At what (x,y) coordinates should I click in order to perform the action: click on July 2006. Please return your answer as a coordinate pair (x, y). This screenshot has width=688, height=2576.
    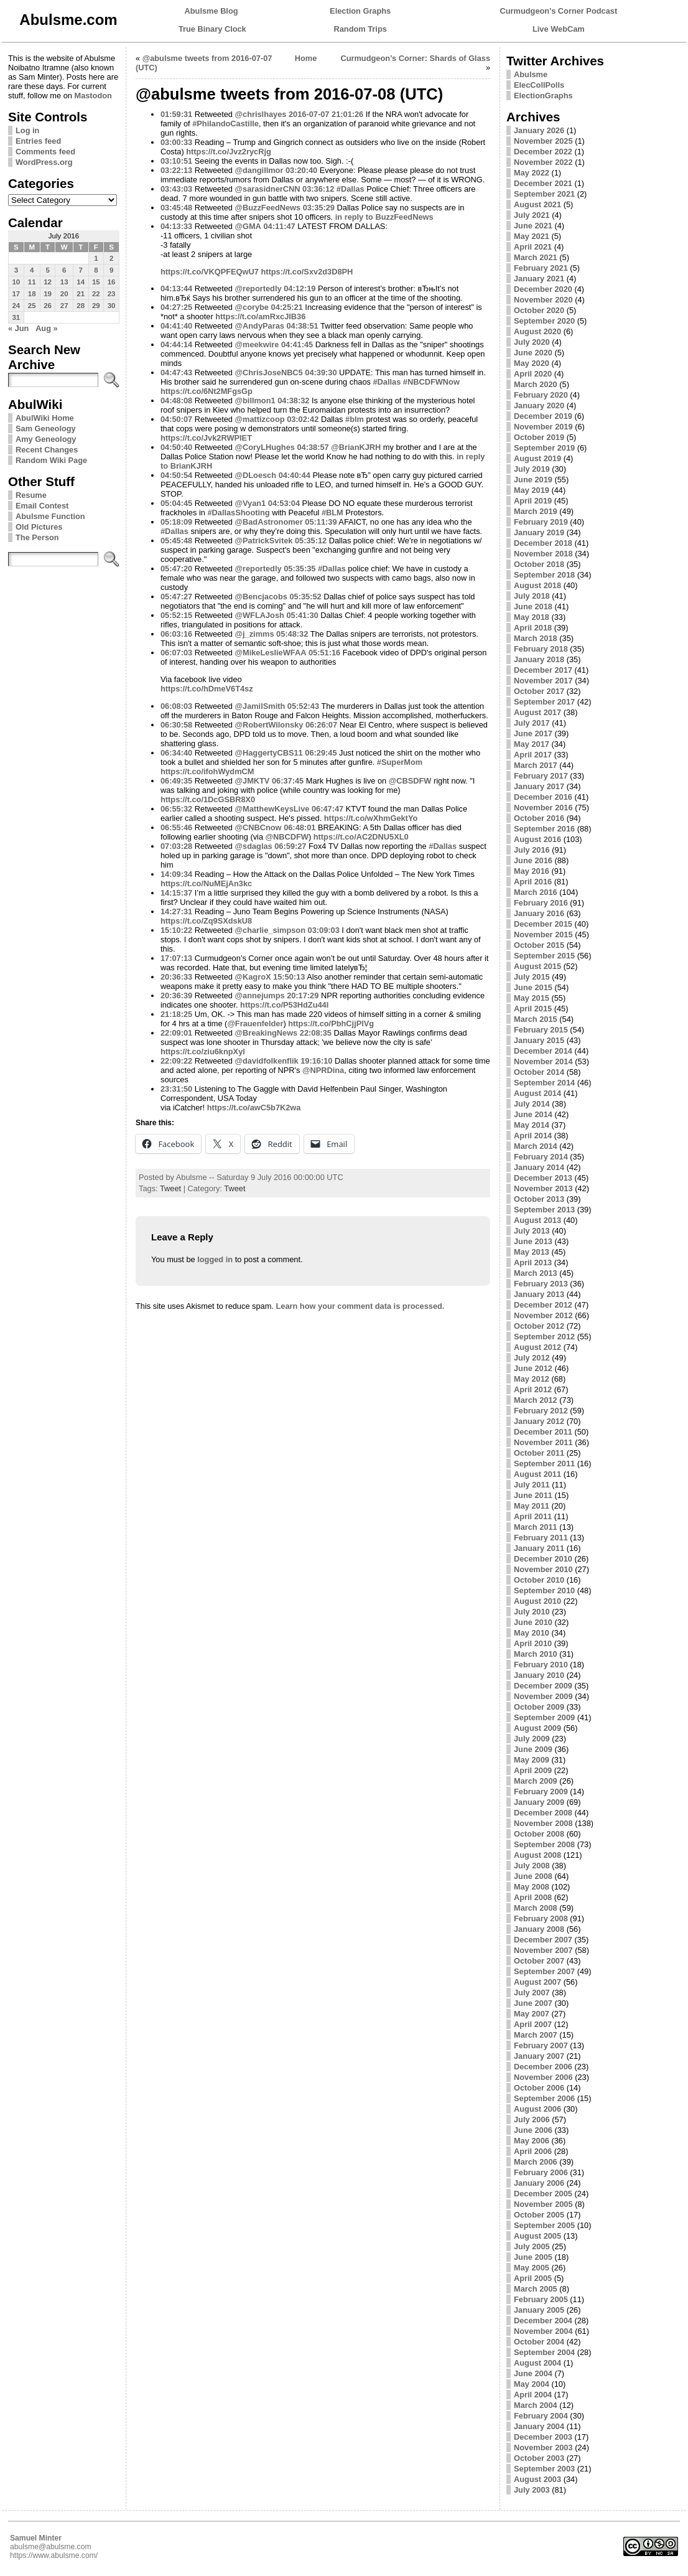
    Looking at the image, I should click on (532, 2119).